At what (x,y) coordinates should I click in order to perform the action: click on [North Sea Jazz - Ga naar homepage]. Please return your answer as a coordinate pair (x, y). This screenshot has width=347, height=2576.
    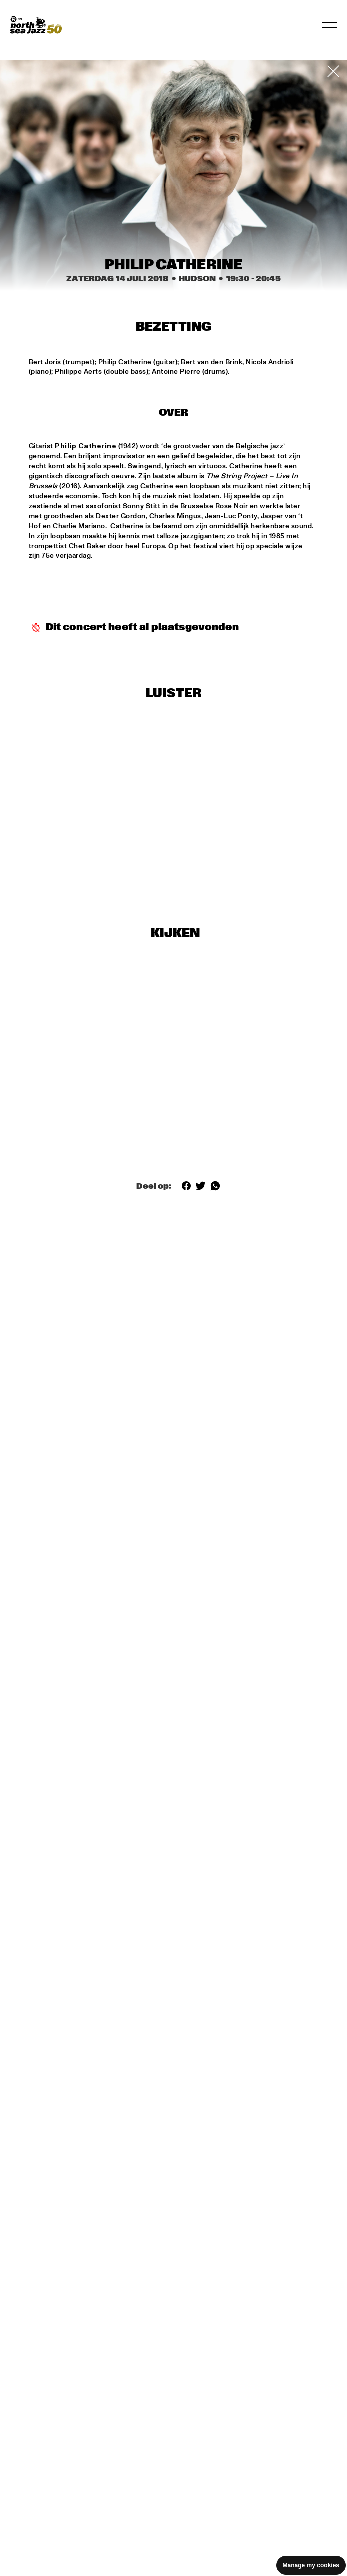
    Looking at the image, I should click on (36, 24).